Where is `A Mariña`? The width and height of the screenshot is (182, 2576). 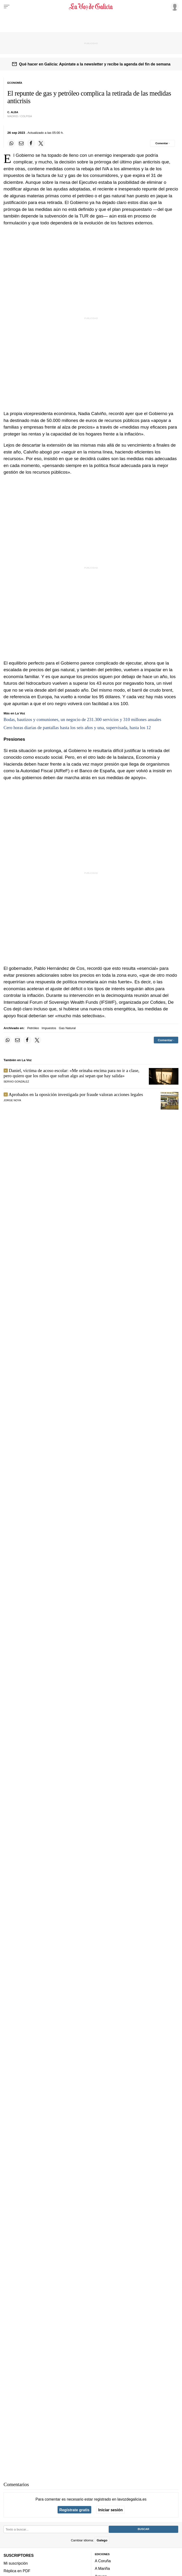 A Mariña is located at coordinates (102, 2569).